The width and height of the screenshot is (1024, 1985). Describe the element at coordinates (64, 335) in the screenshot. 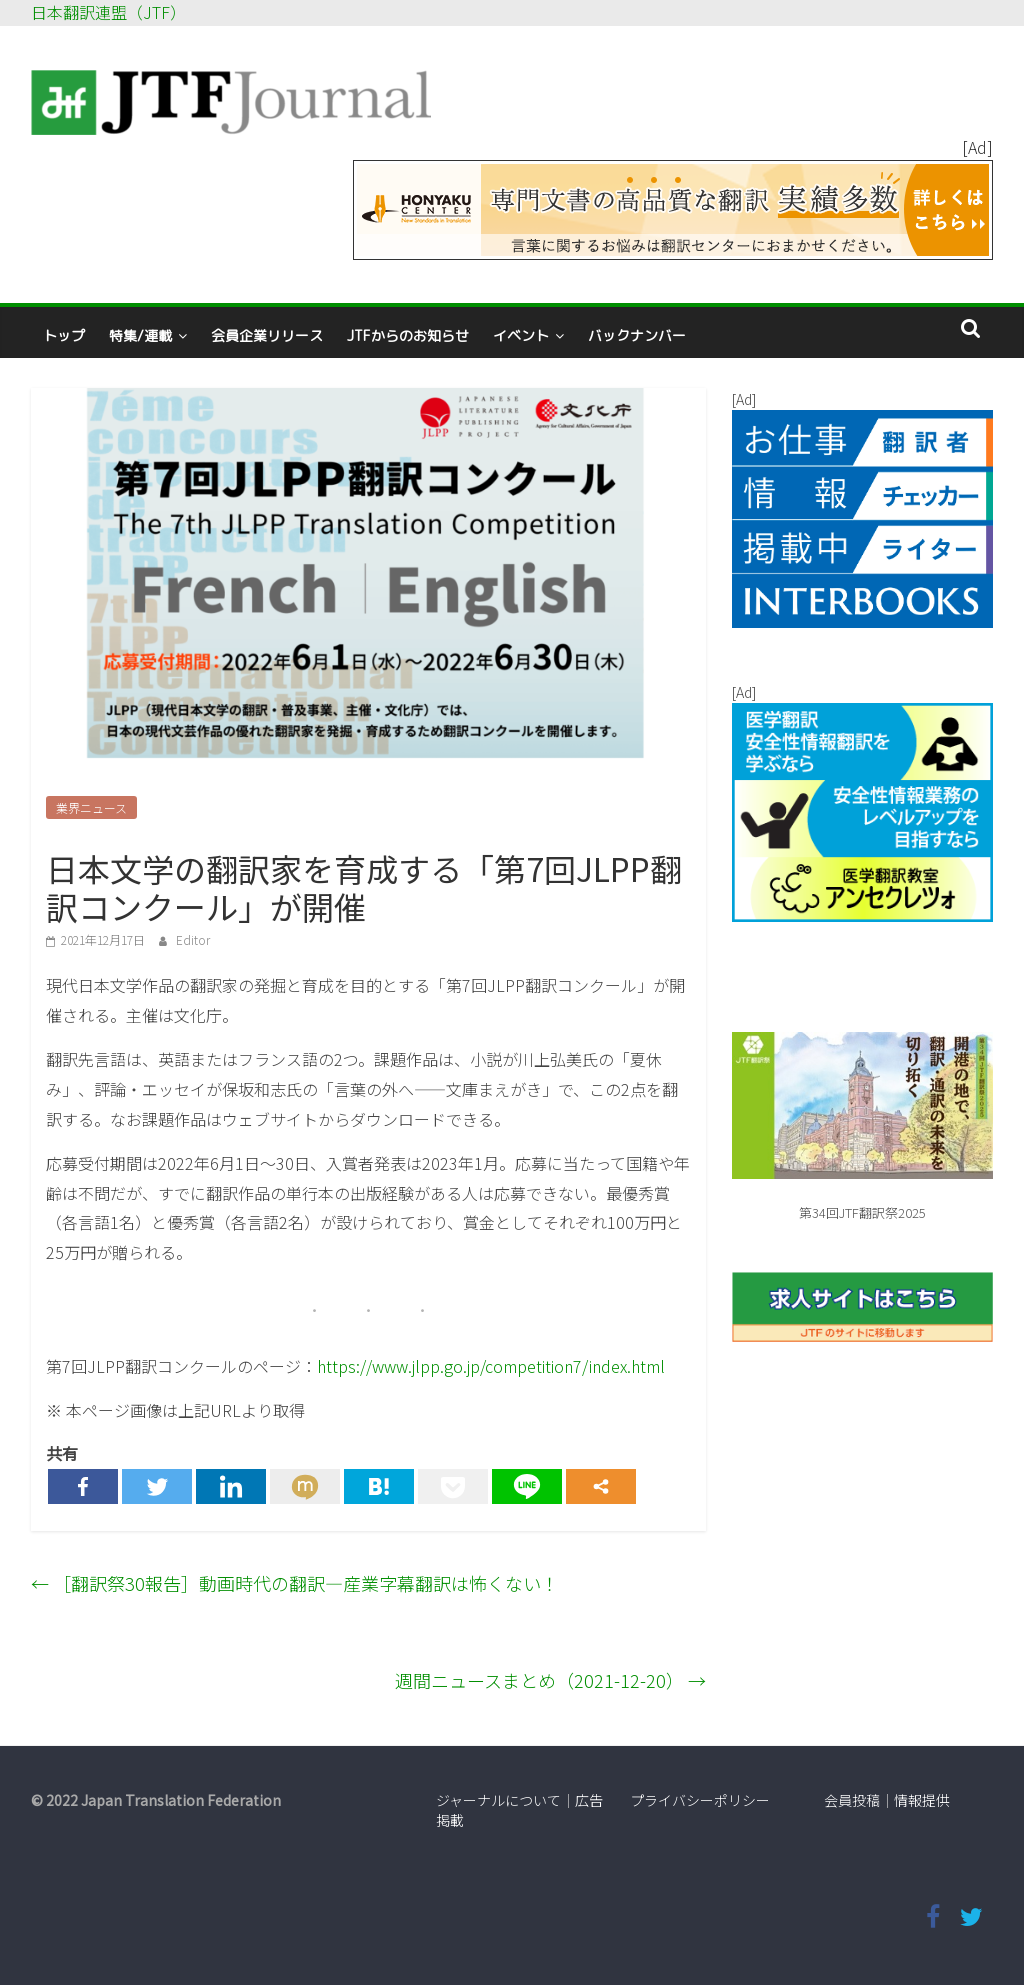

I see `トップ` at that location.